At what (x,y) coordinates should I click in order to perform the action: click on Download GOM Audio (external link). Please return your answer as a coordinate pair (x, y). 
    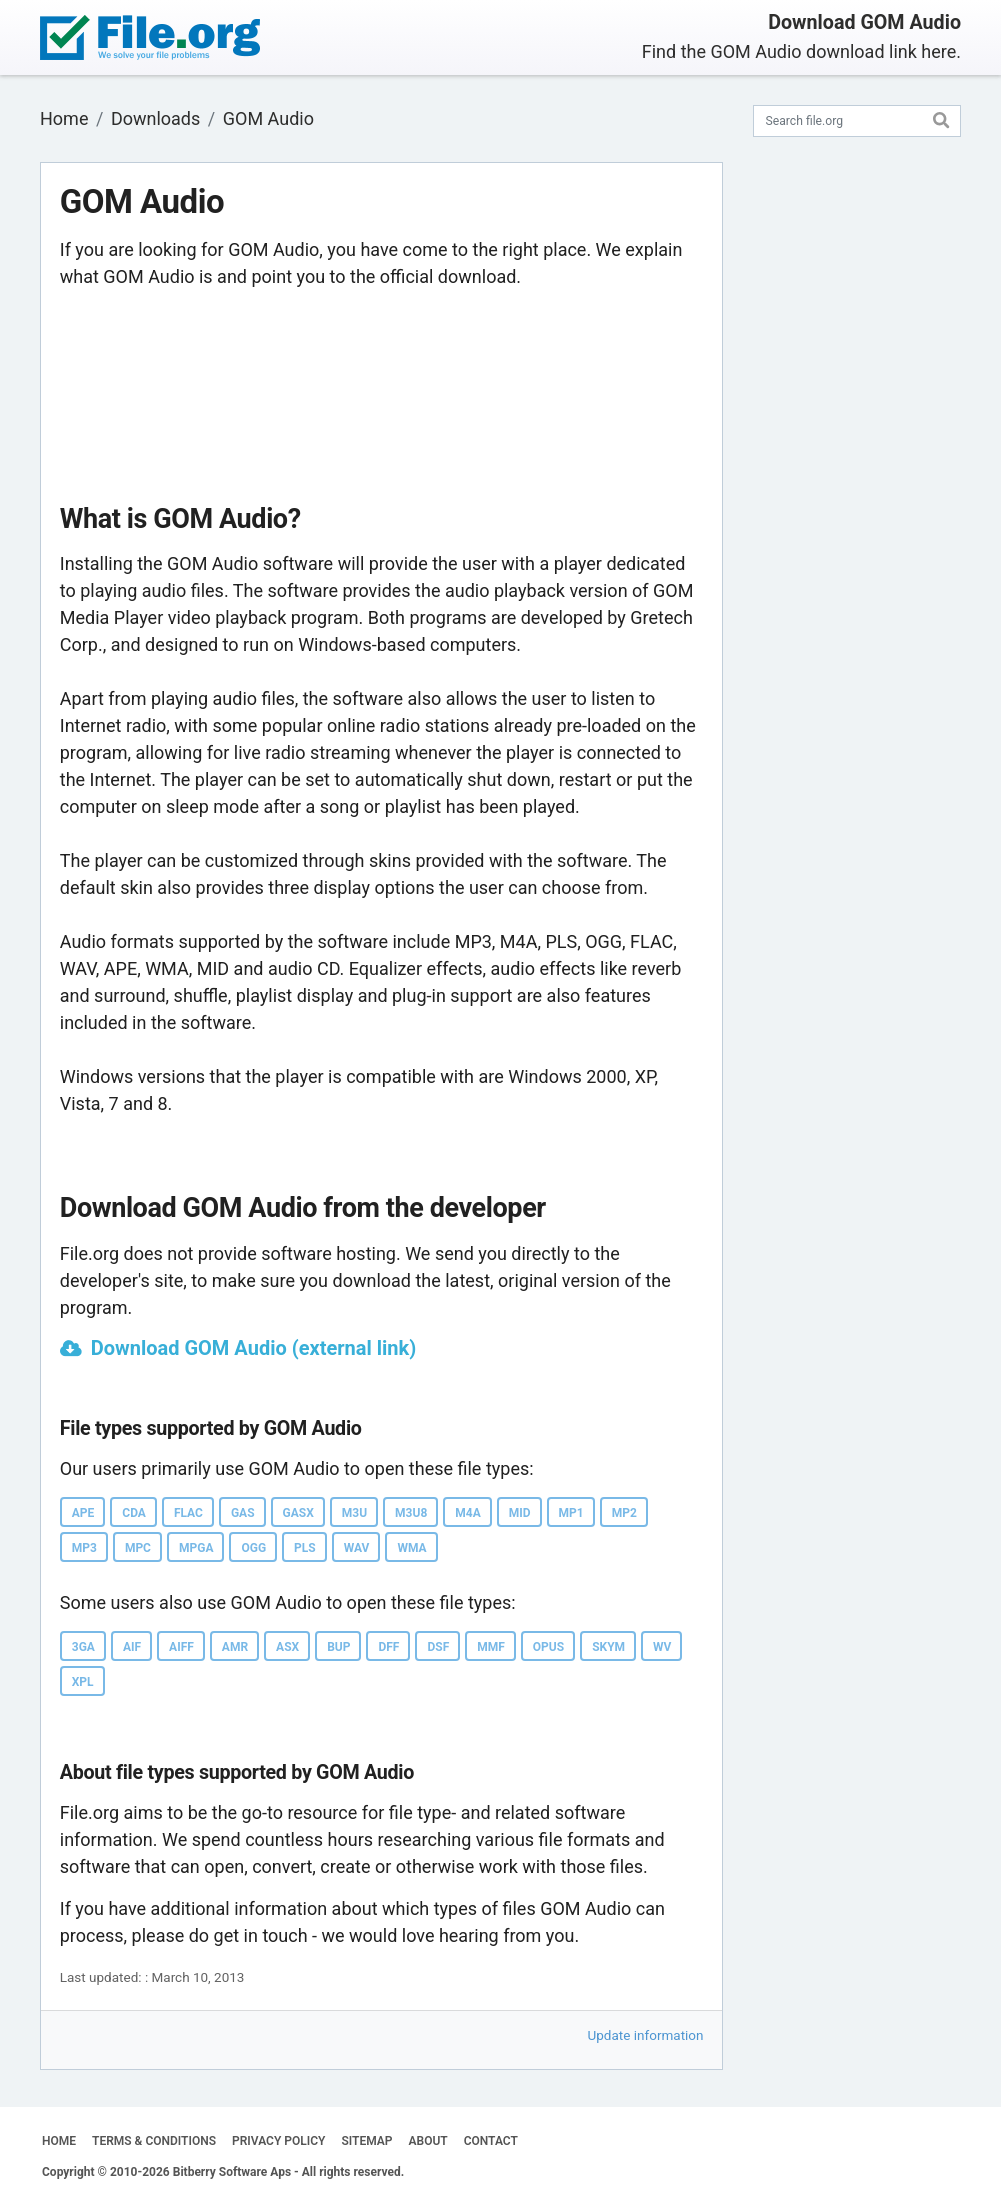
    Looking at the image, I should click on (254, 1348).